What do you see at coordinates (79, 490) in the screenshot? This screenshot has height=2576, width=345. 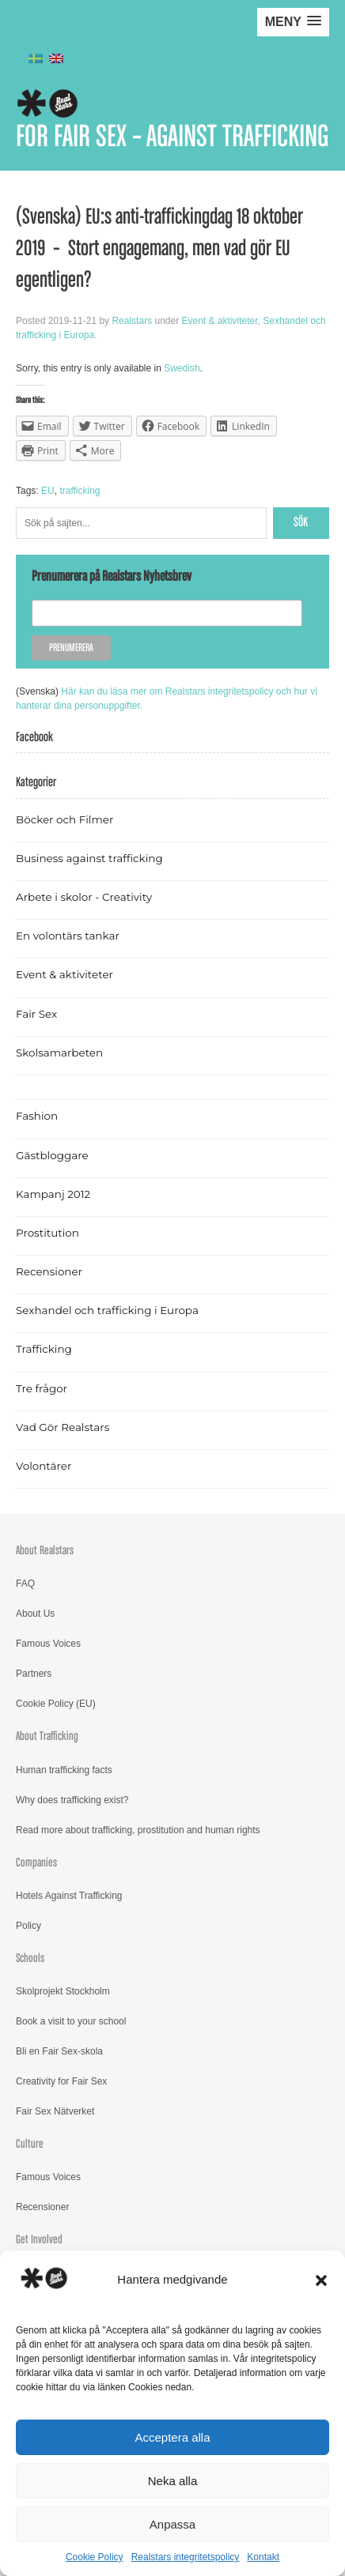 I see `trafficking` at bounding box center [79, 490].